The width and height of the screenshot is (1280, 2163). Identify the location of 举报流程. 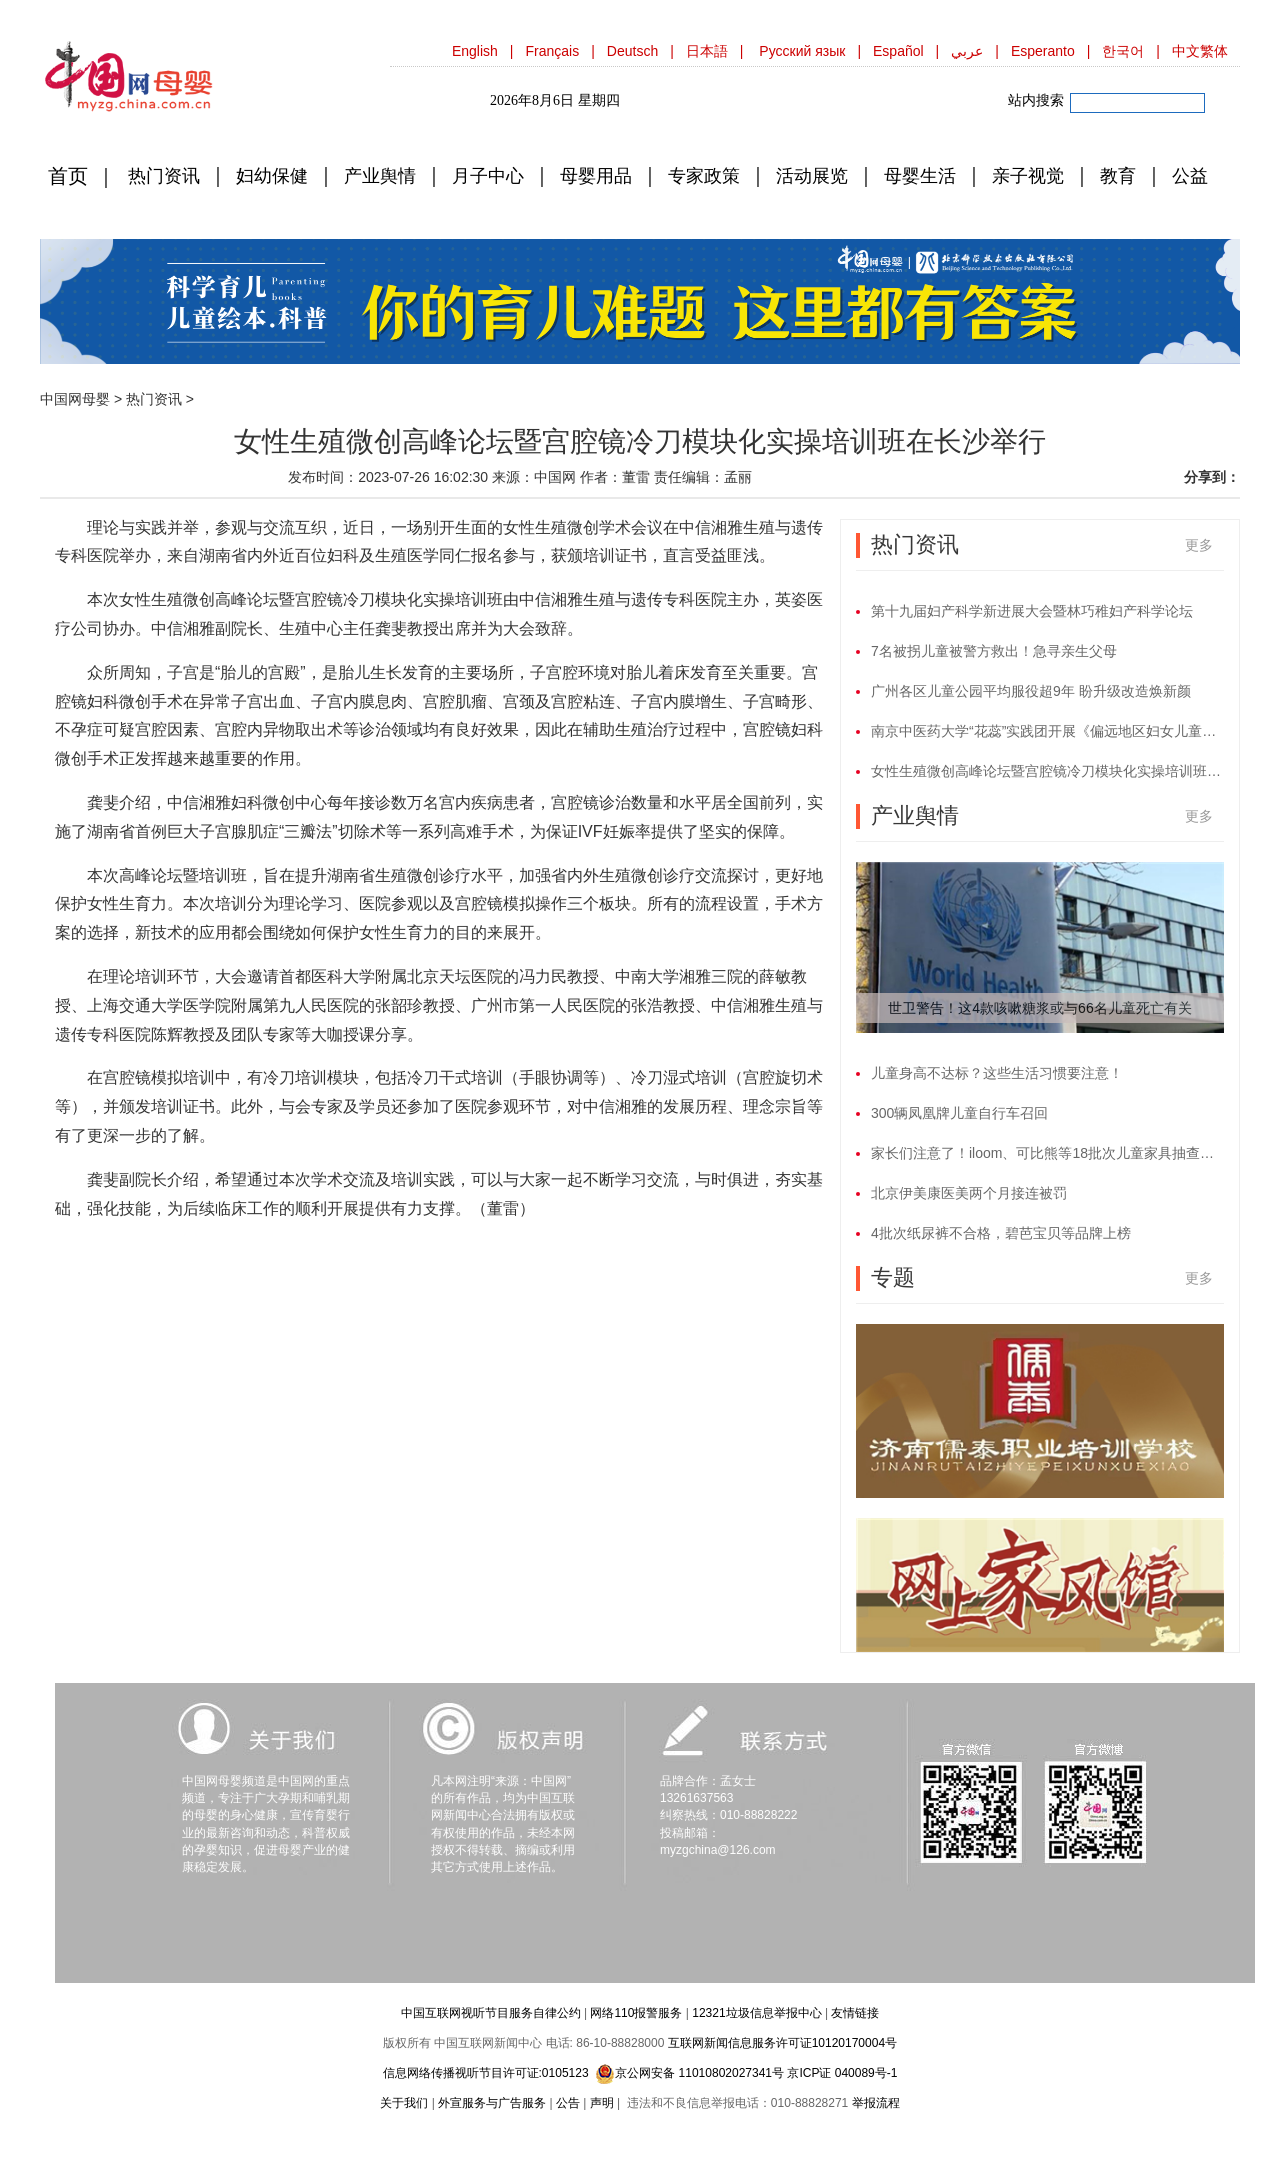
(876, 2103).